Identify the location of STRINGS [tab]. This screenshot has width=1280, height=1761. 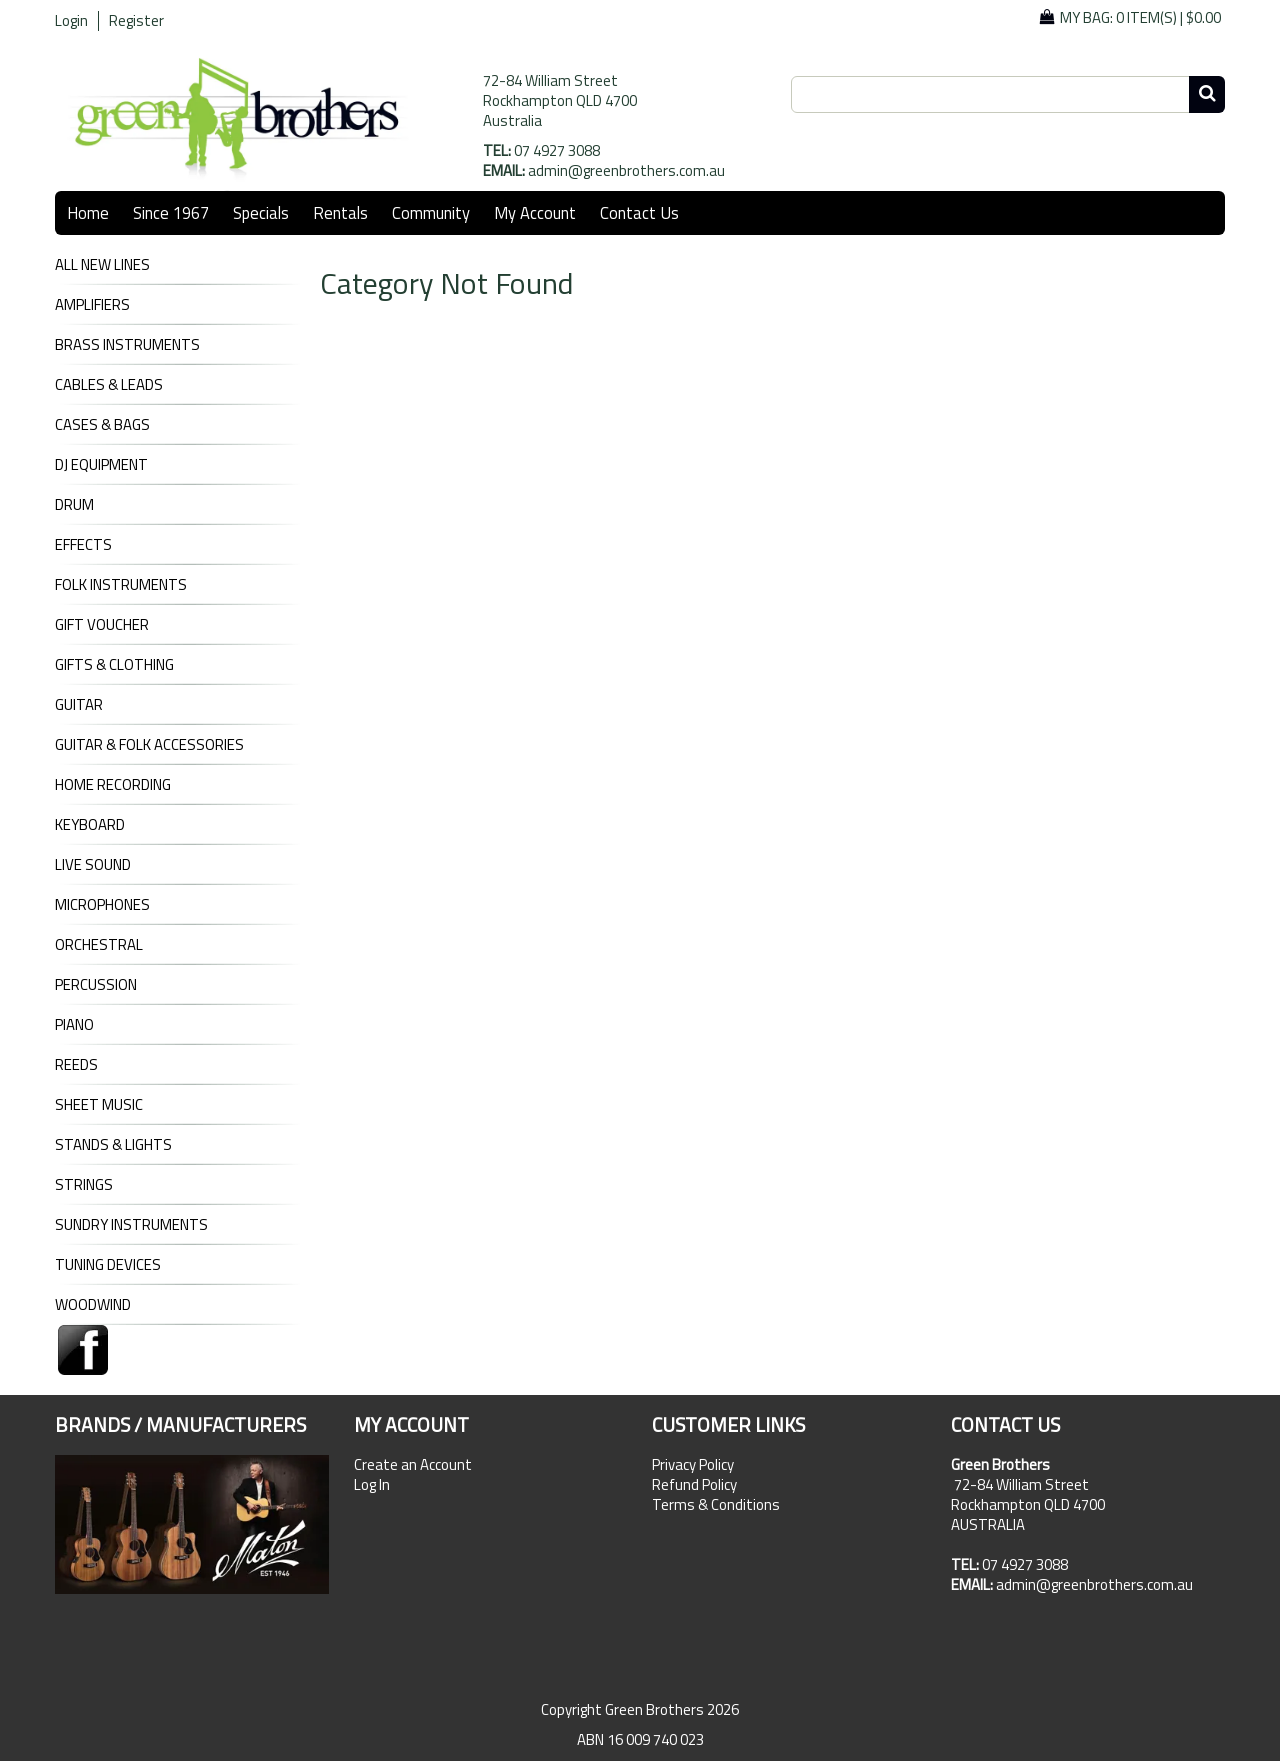
(84, 1185).